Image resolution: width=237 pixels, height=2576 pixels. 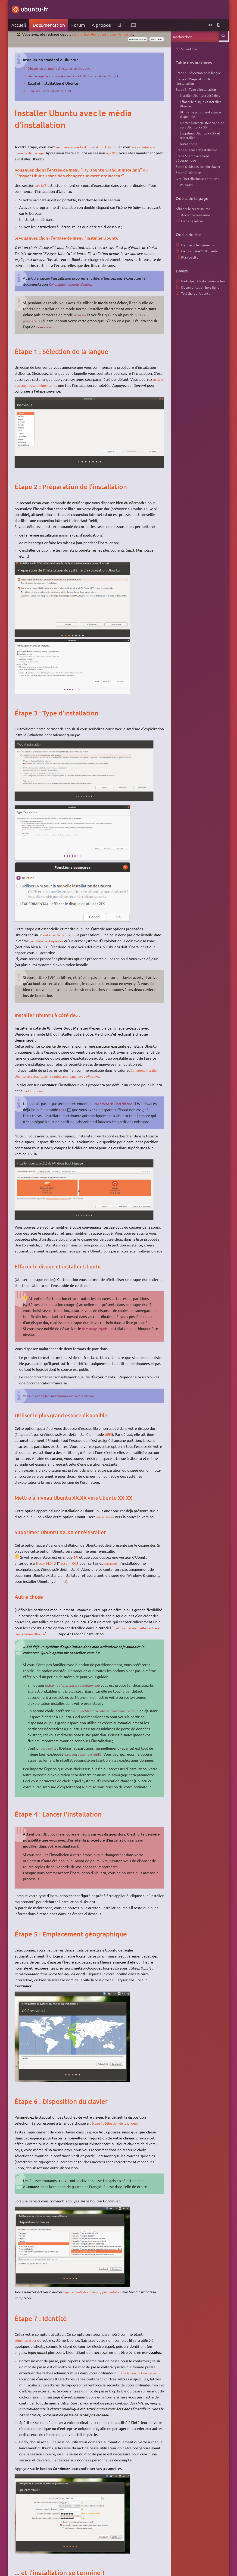 What do you see at coordinates (200, 107) in the screenshot?
I see `Effacer le disque et installer Ubuntu` at bounding box center [200, 107].